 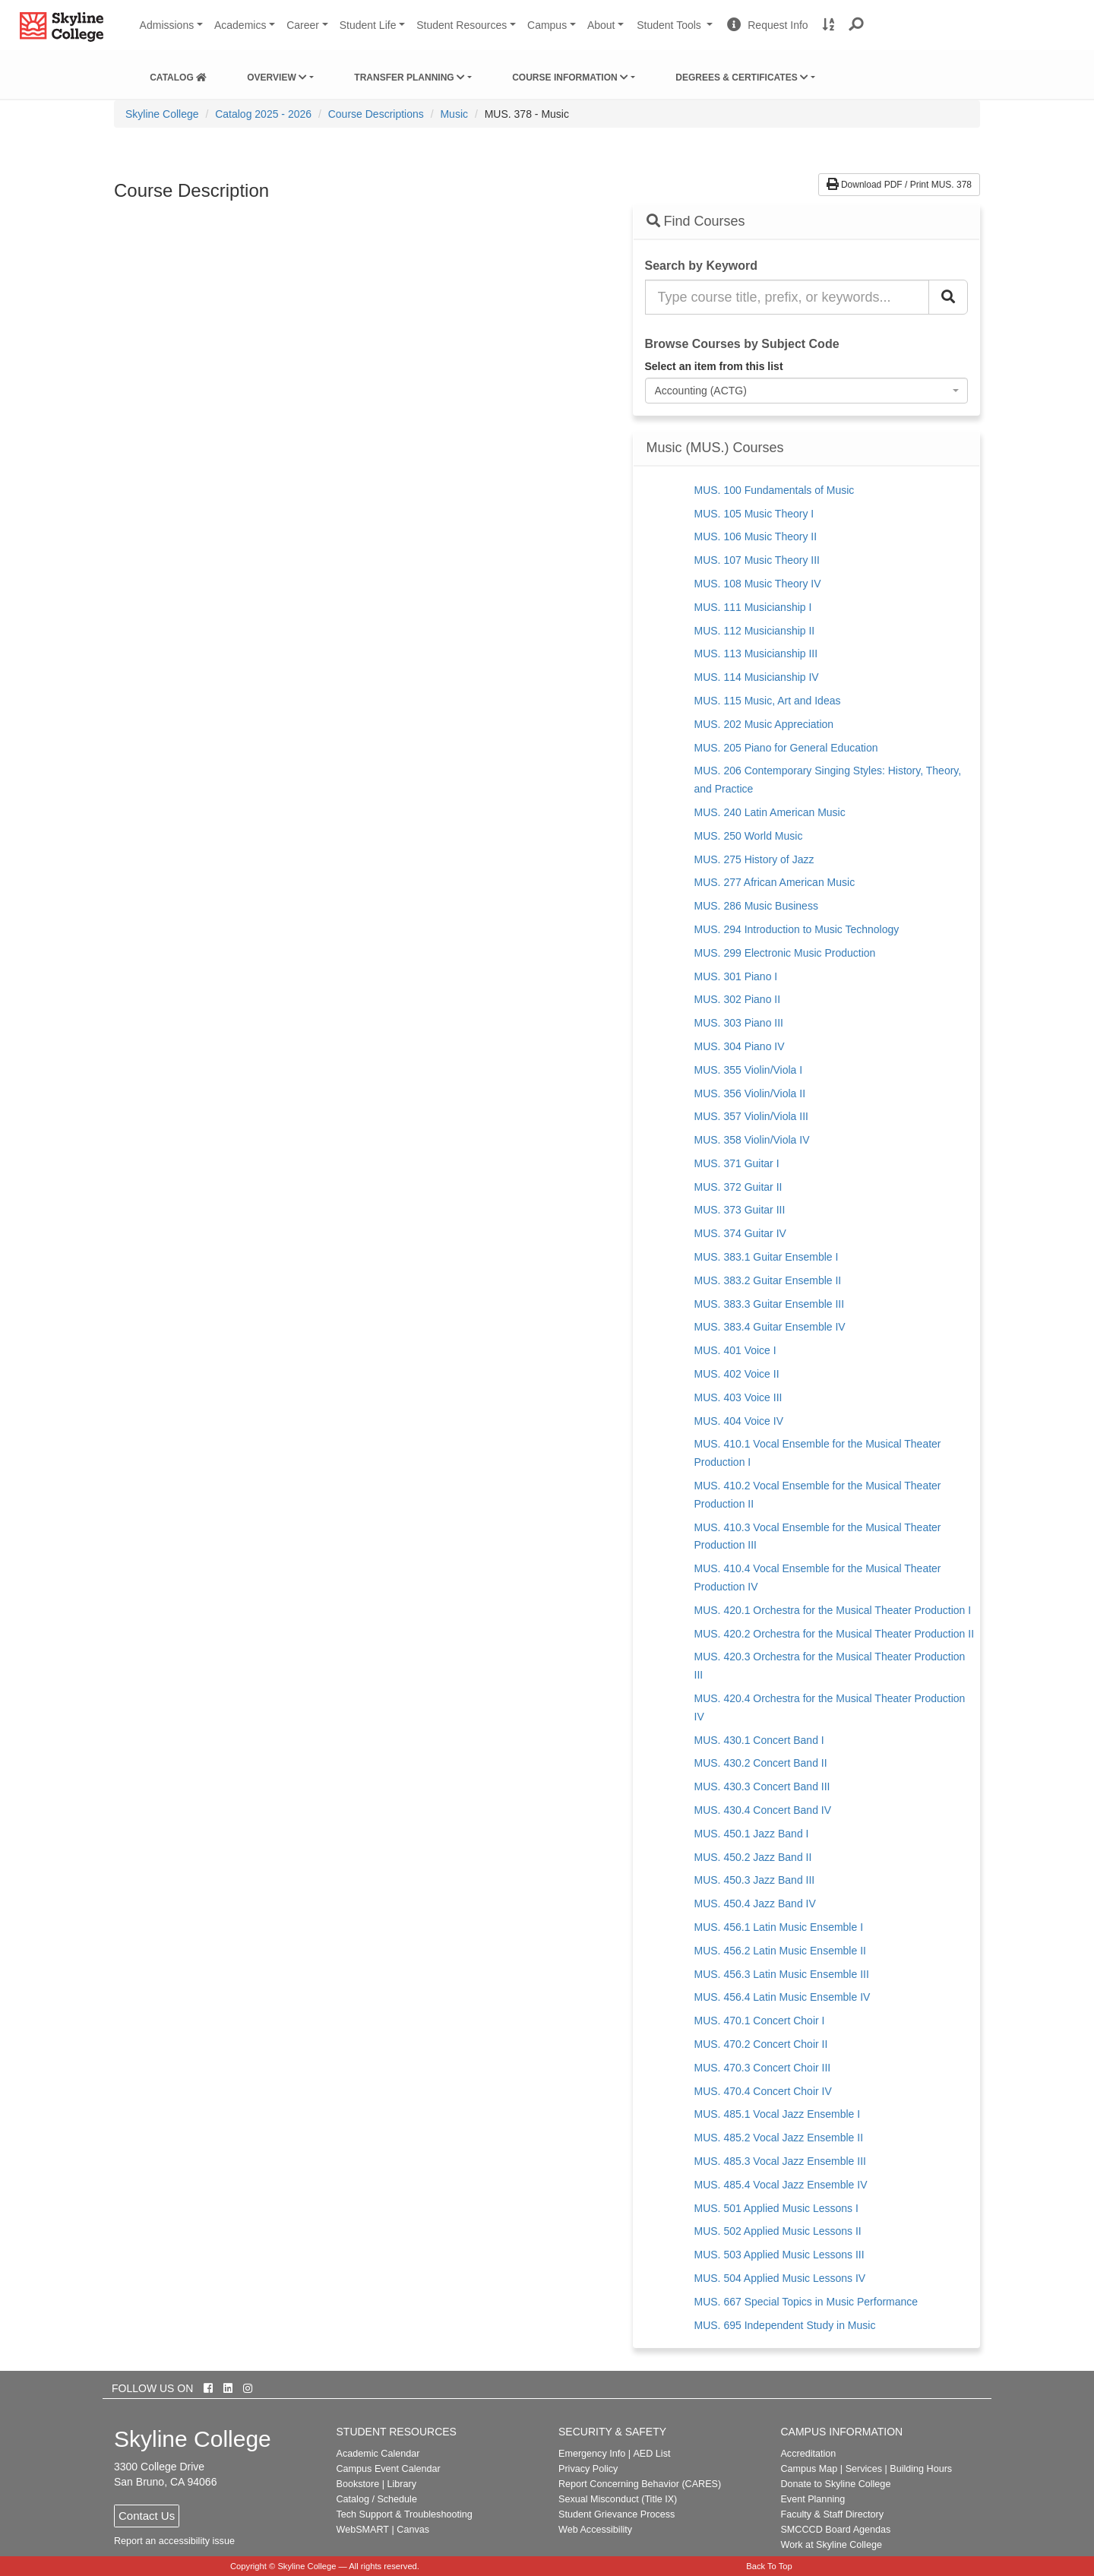 I want to click on Student Resources, so click(x=461, y=25).